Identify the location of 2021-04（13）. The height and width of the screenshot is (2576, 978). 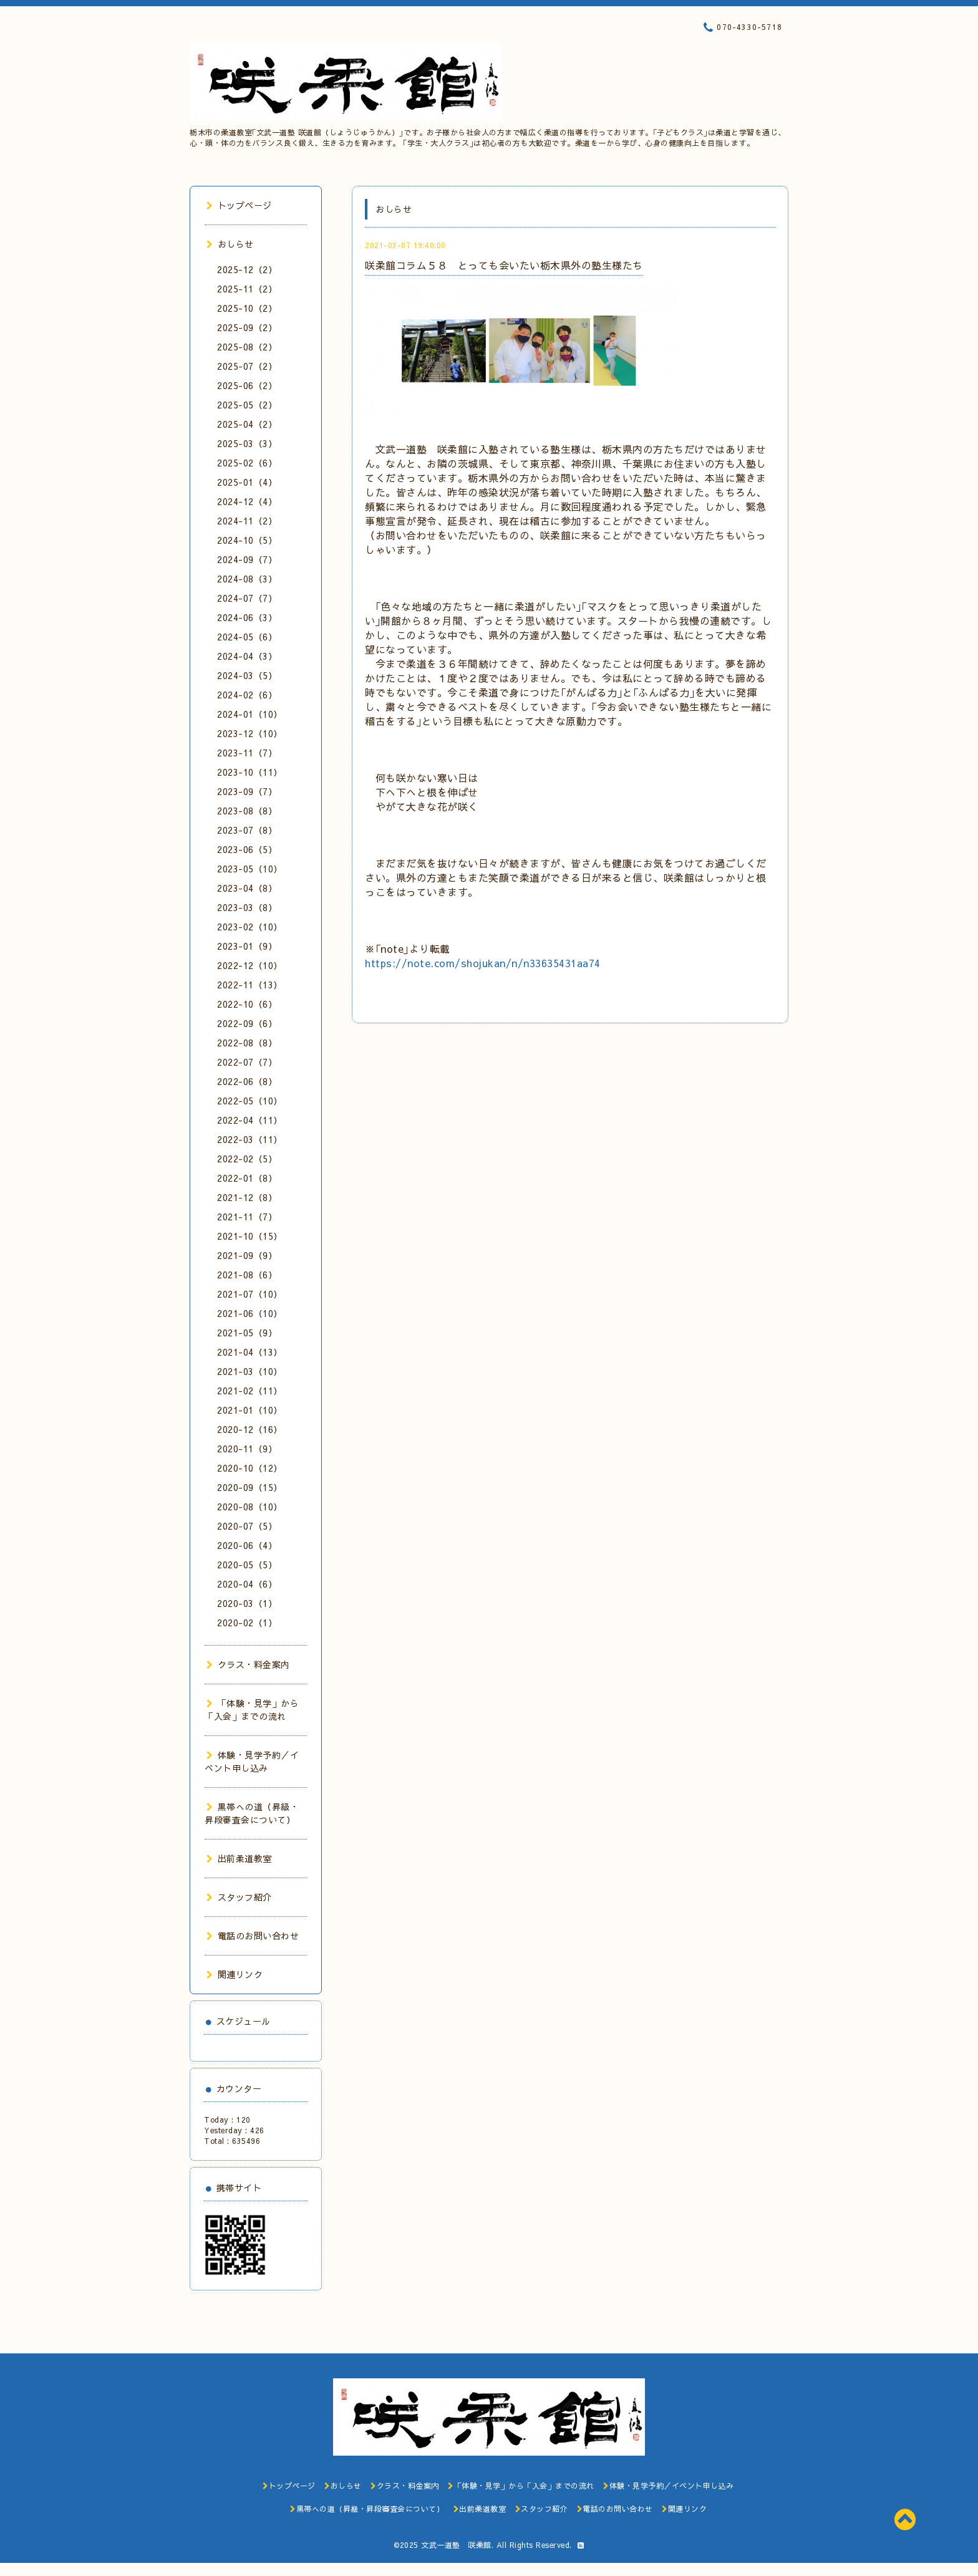
(250, 1352).